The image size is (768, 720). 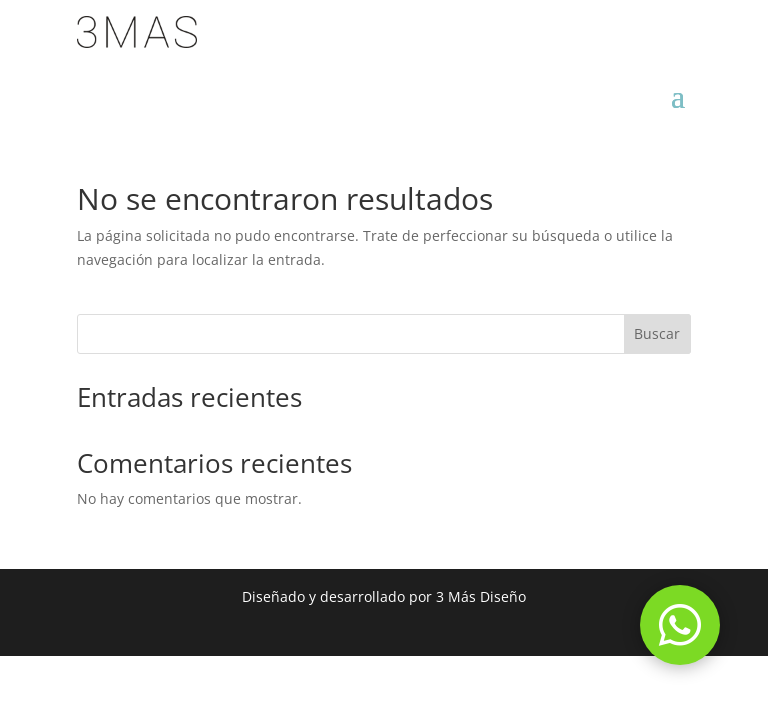 I want to click on Buscar, so click(x=657, y=333).